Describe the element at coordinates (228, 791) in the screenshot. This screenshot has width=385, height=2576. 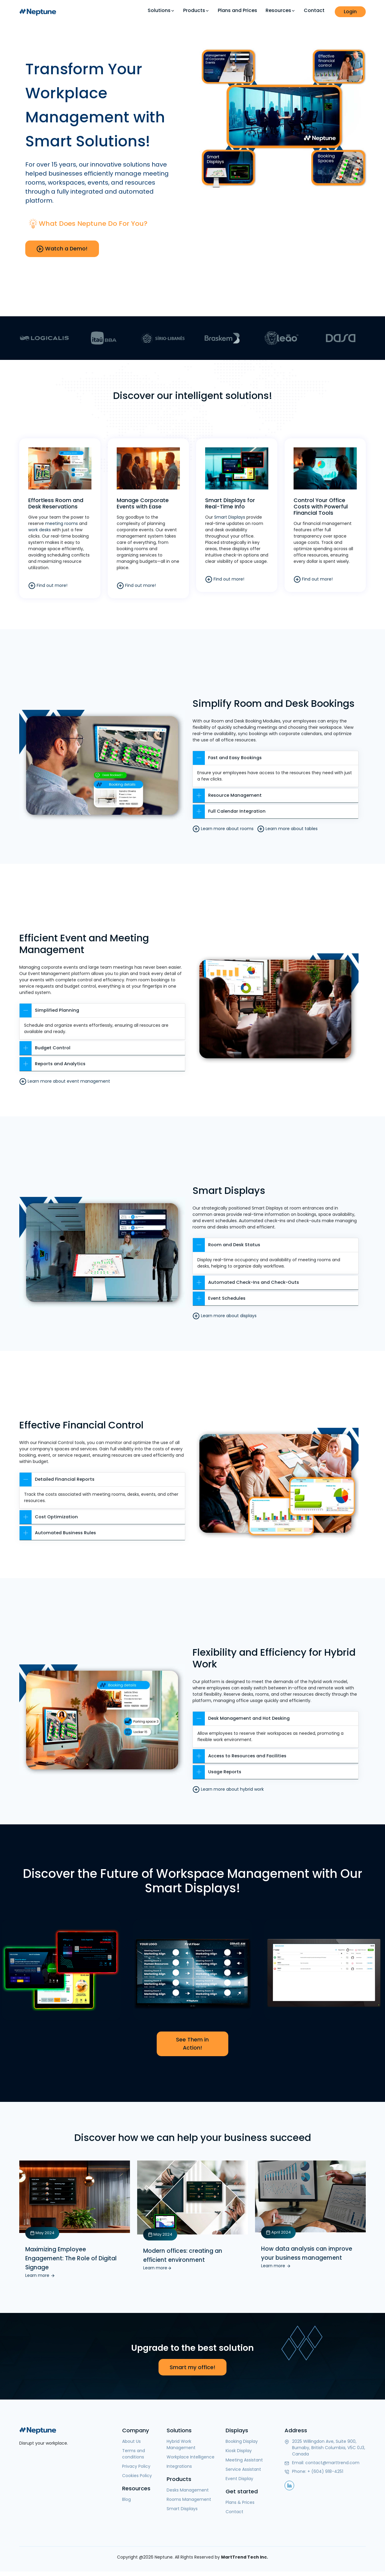
I see `Resource Management` at that location.